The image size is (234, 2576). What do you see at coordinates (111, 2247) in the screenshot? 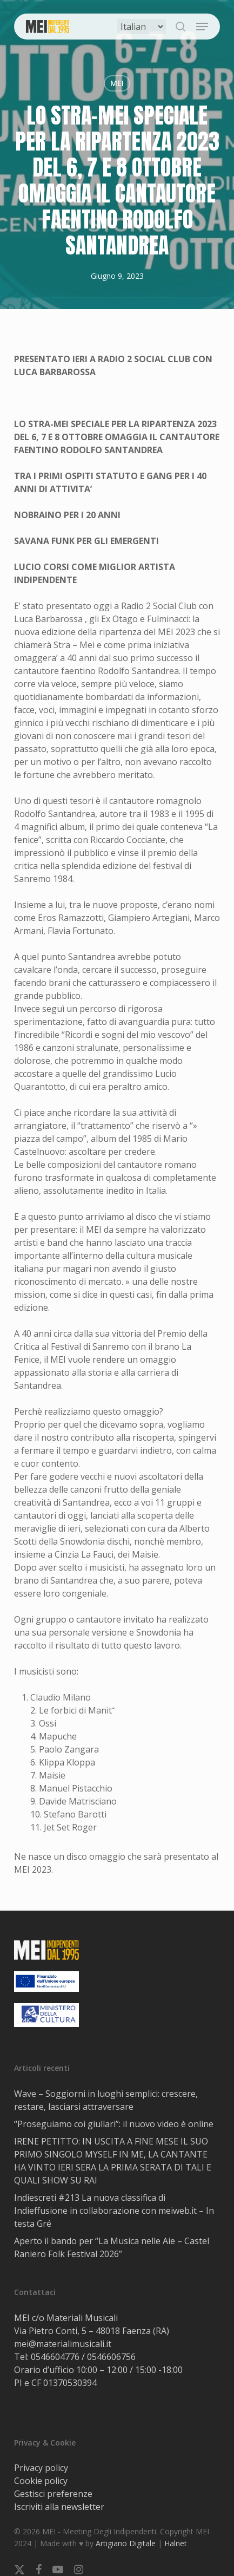
I see `Aperto il bando per “La Musica nelle Aie – Castel Raniero Folk Festival 2026”` at bounding box center [111, 2247].